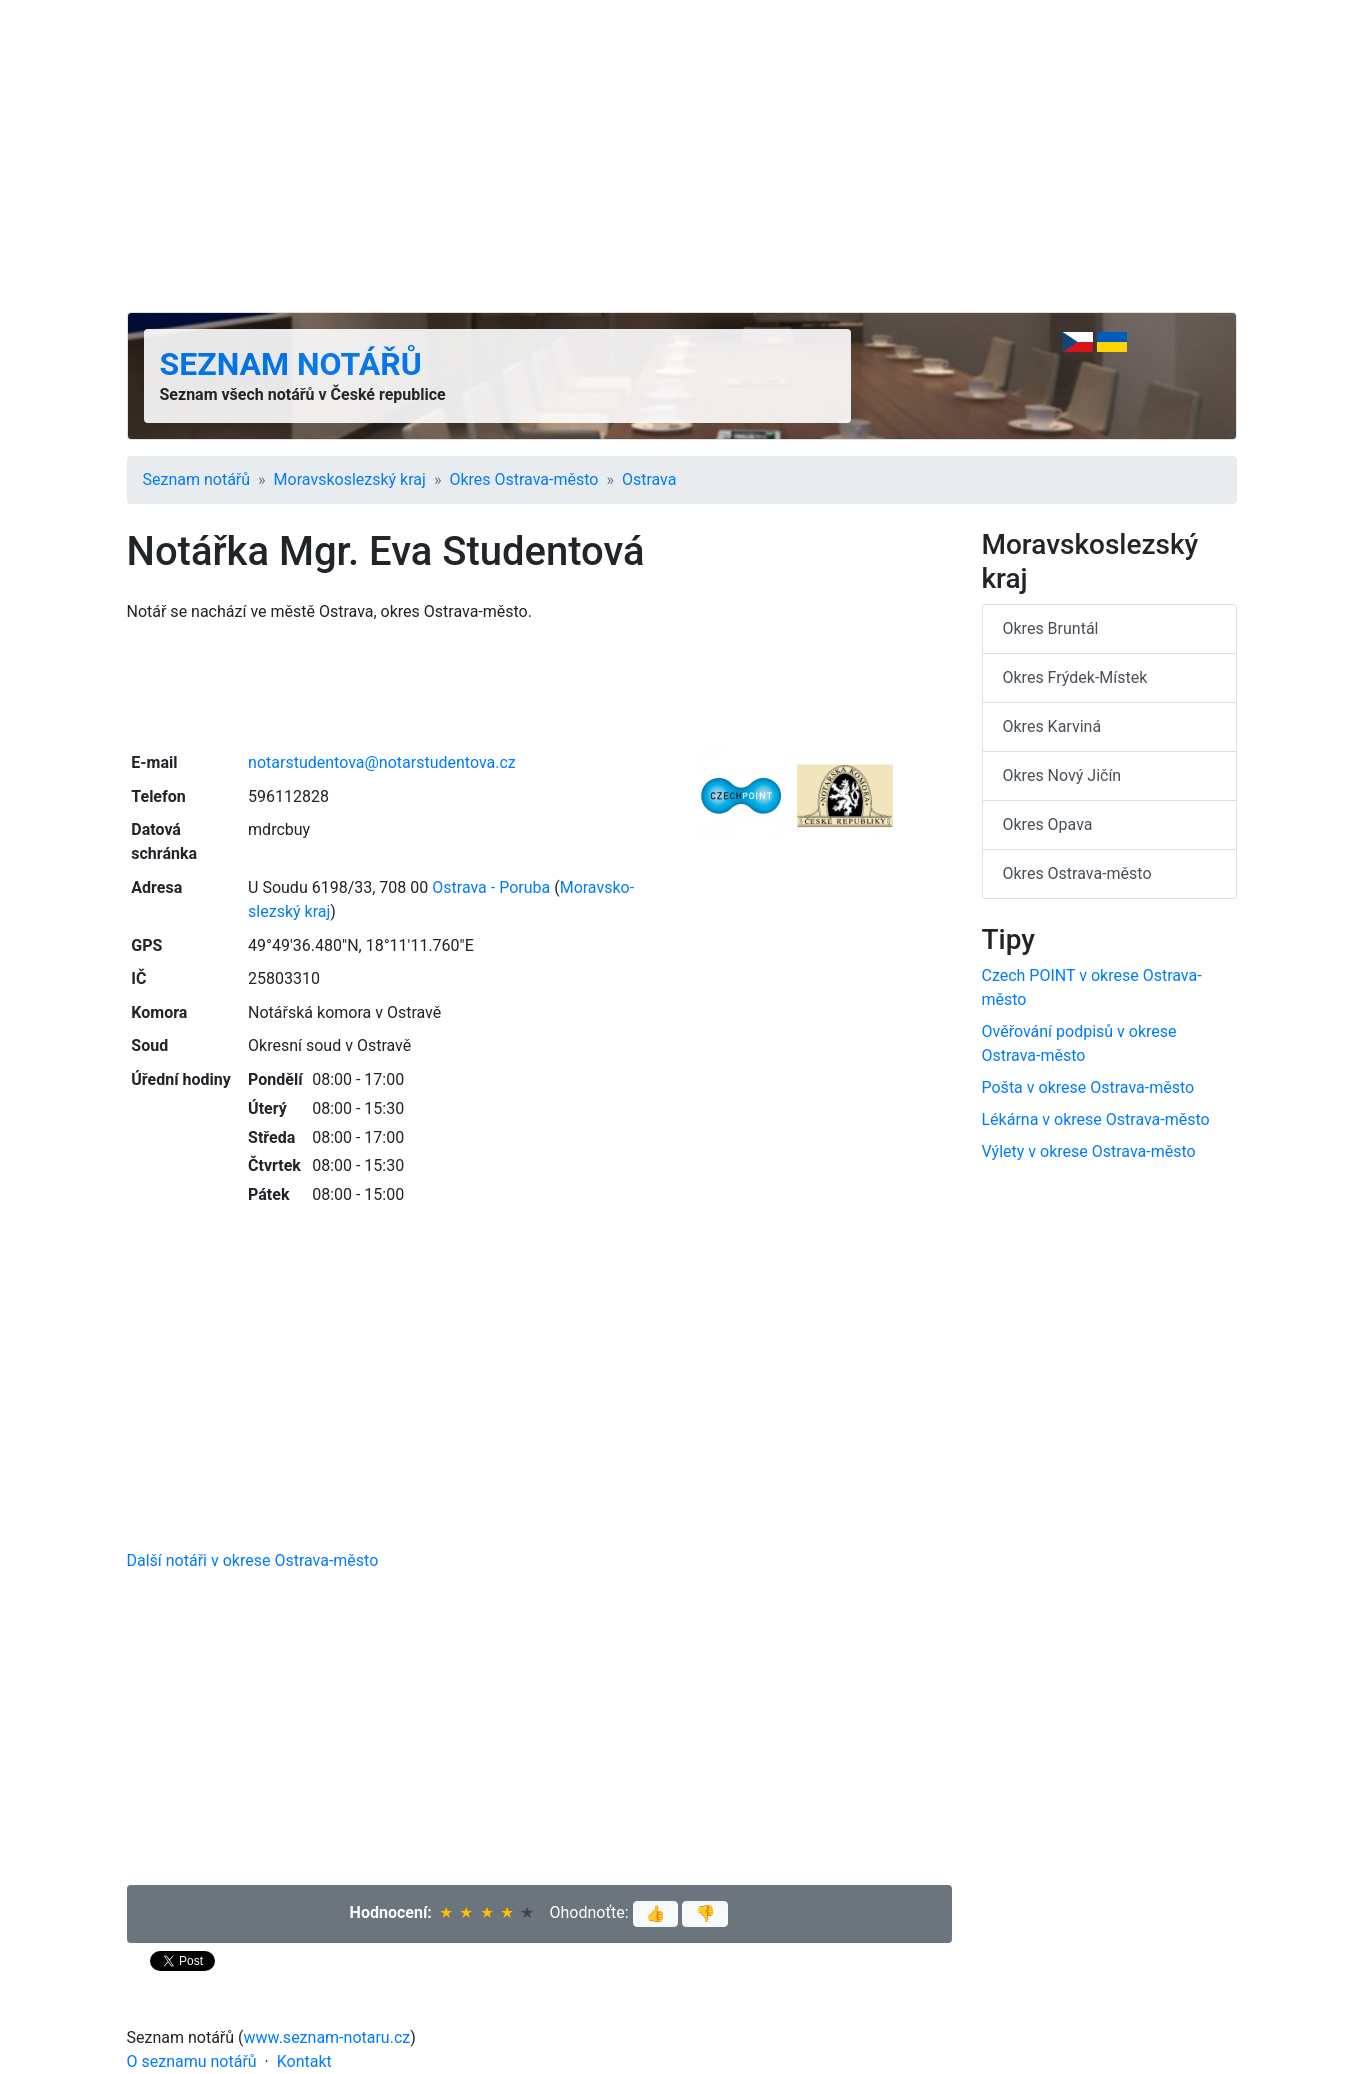  I want to click on Okres Nový Jičín, so click(1062, 775).